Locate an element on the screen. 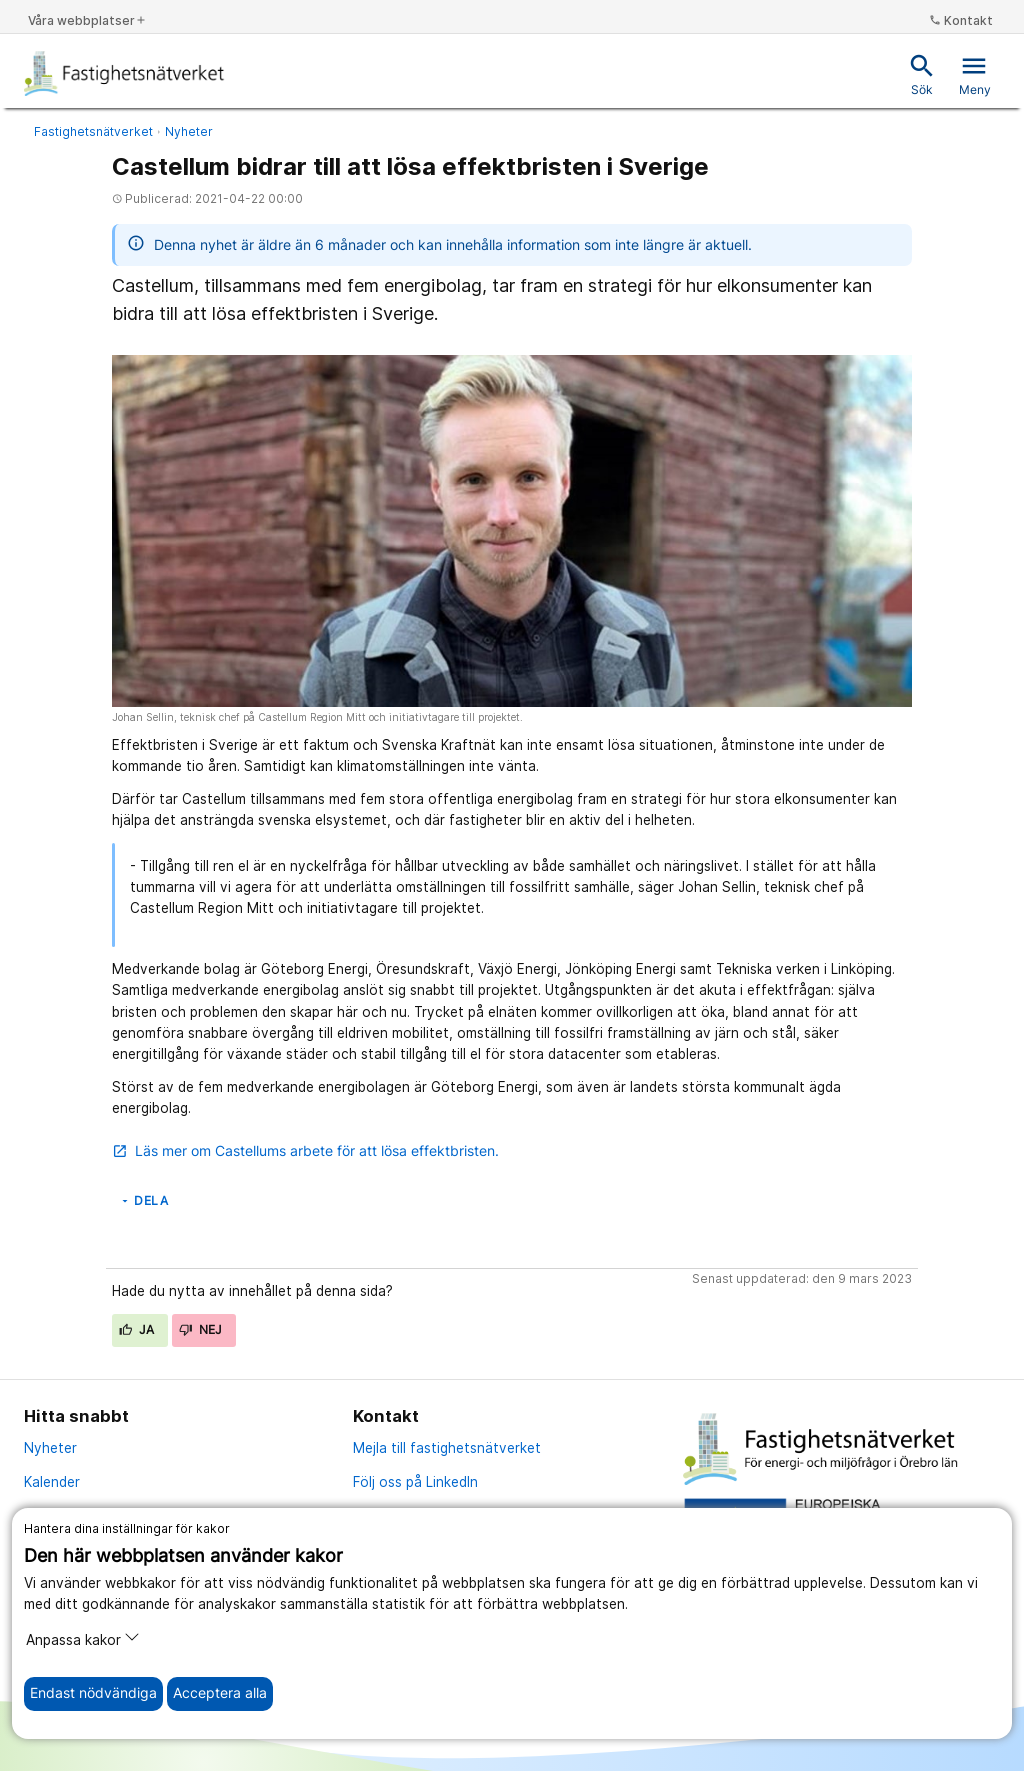  Följ oss på LinkedIn is located at coordinates (415, 1482).